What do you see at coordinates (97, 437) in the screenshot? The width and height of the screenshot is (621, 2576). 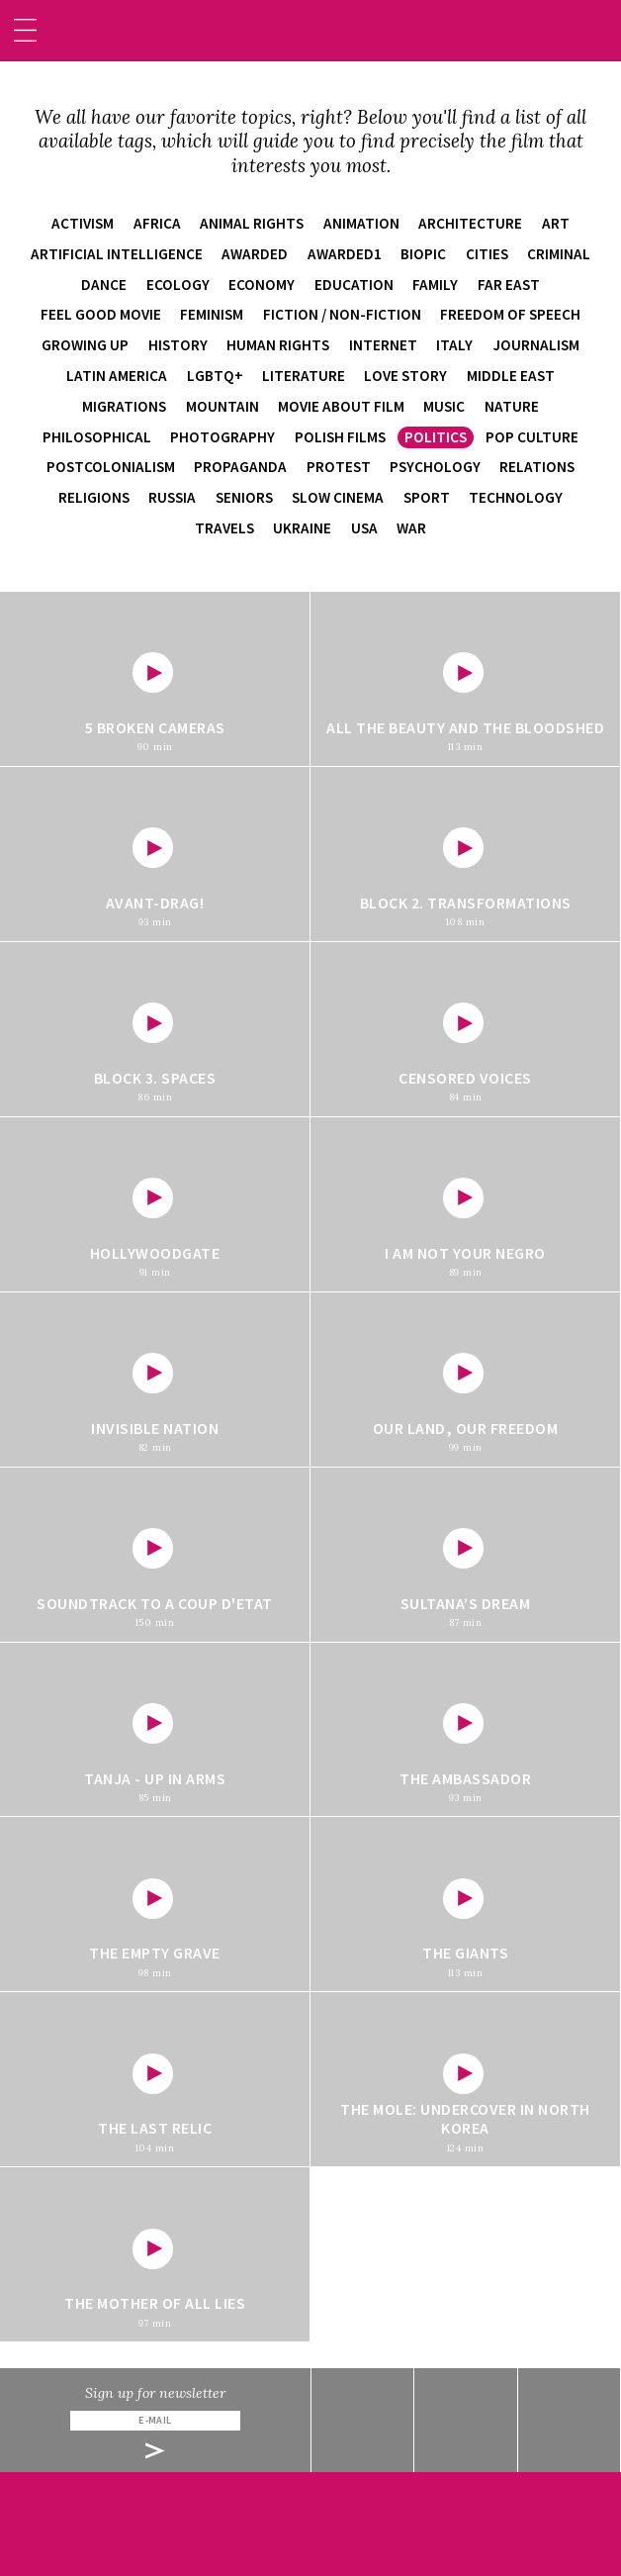 I see `philosophical` at bounding box center [97, 437].